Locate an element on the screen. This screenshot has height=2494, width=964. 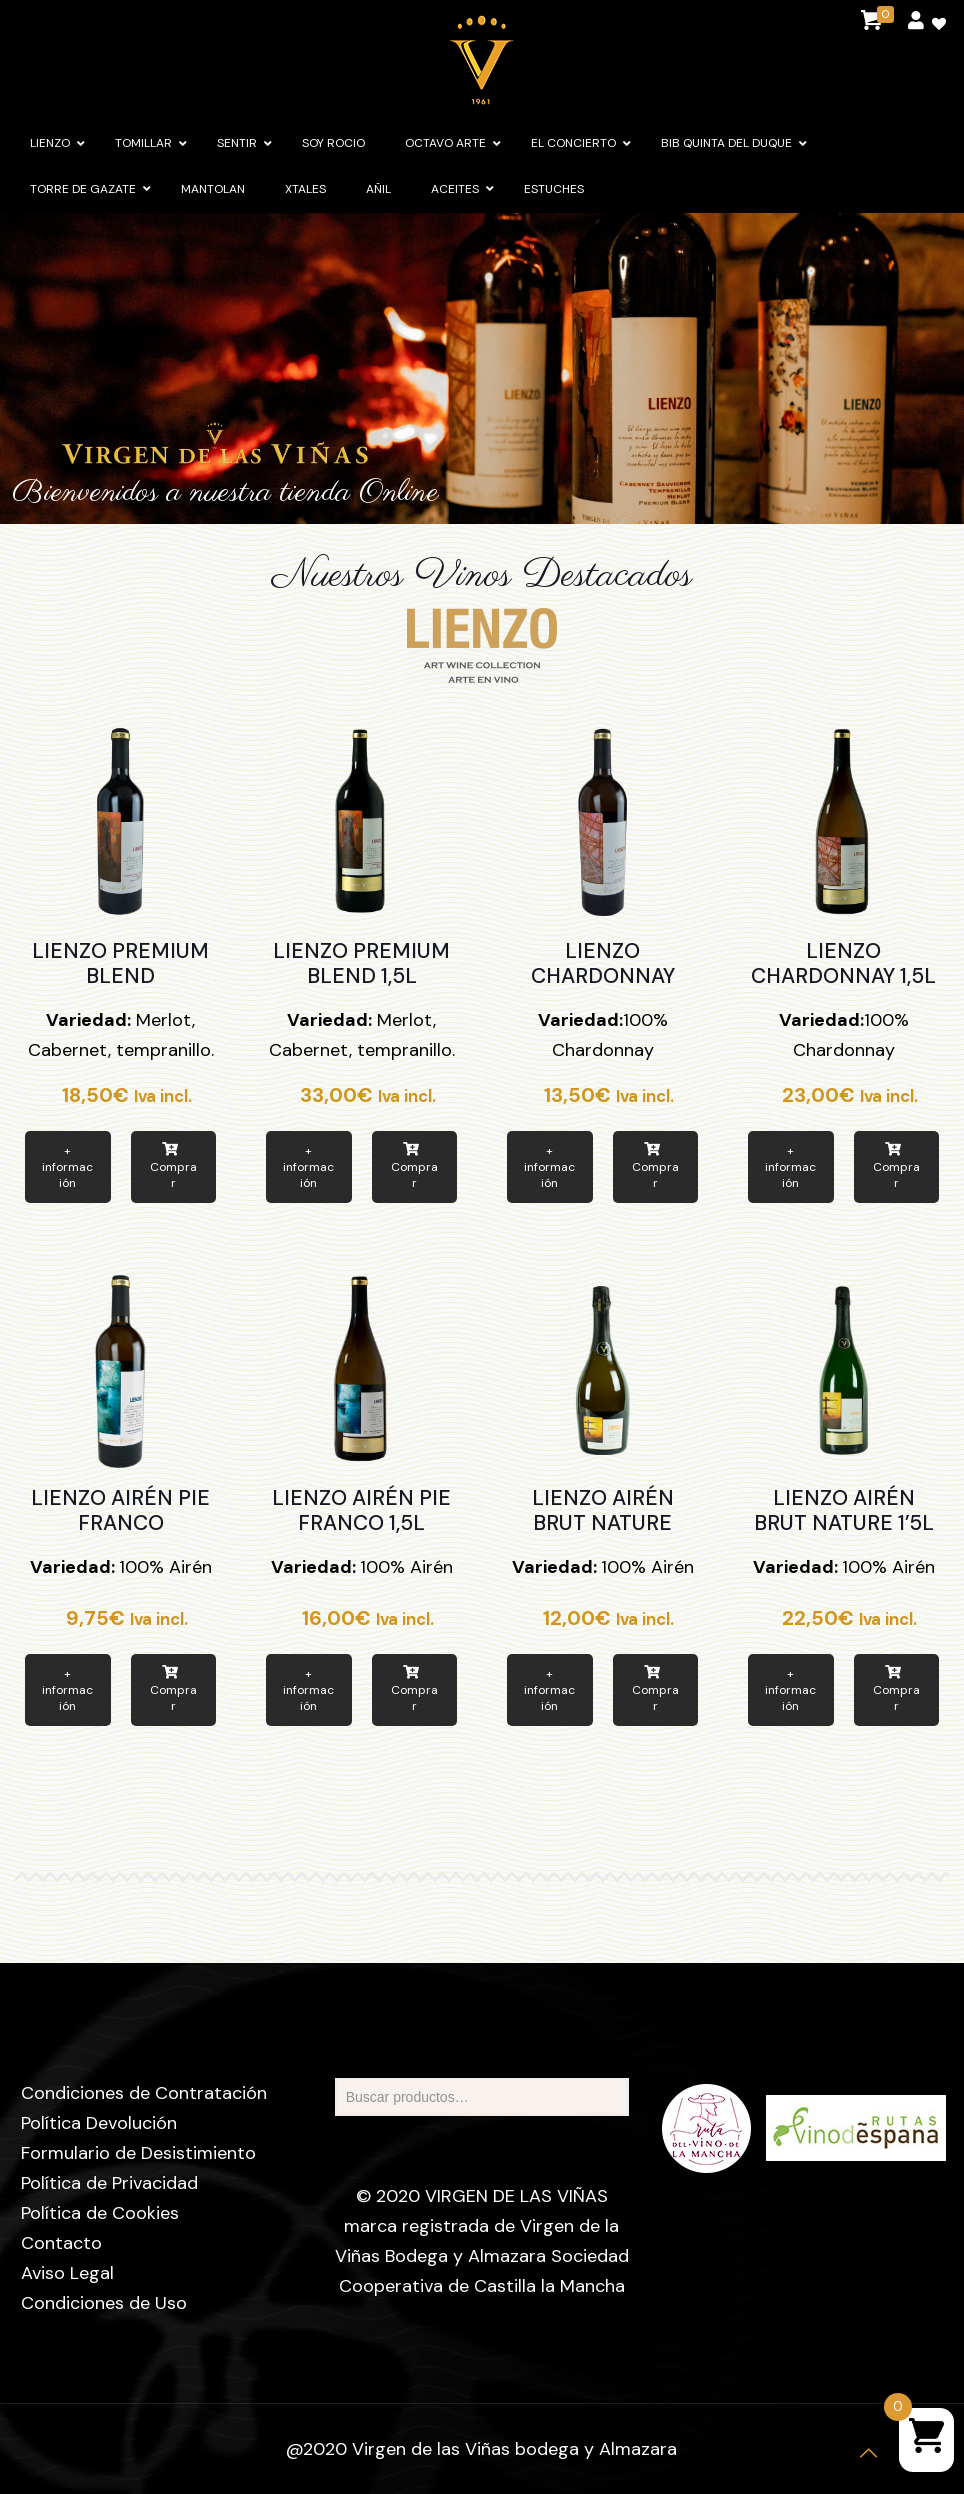
Aviso Legal is located at coordinates (67, 2273).